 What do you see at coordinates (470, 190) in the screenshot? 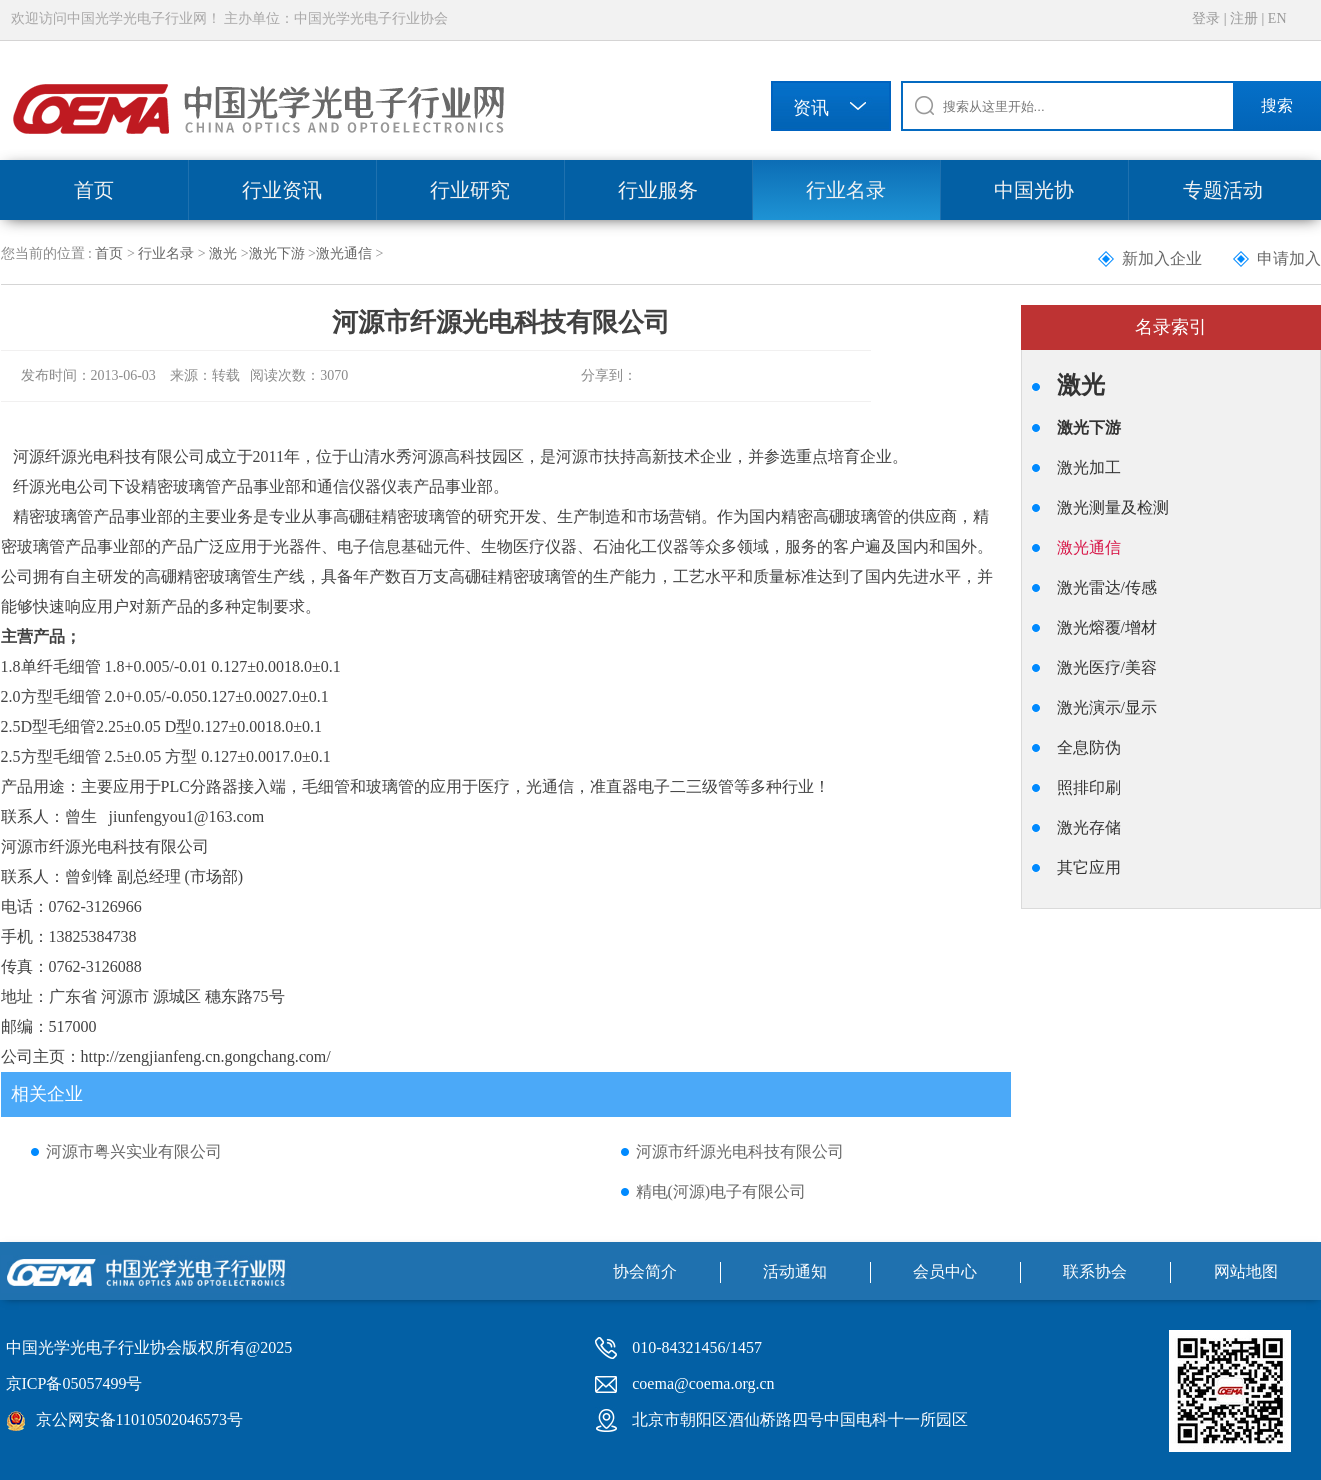
I see `行业研究` at bounding box center [470, 190].